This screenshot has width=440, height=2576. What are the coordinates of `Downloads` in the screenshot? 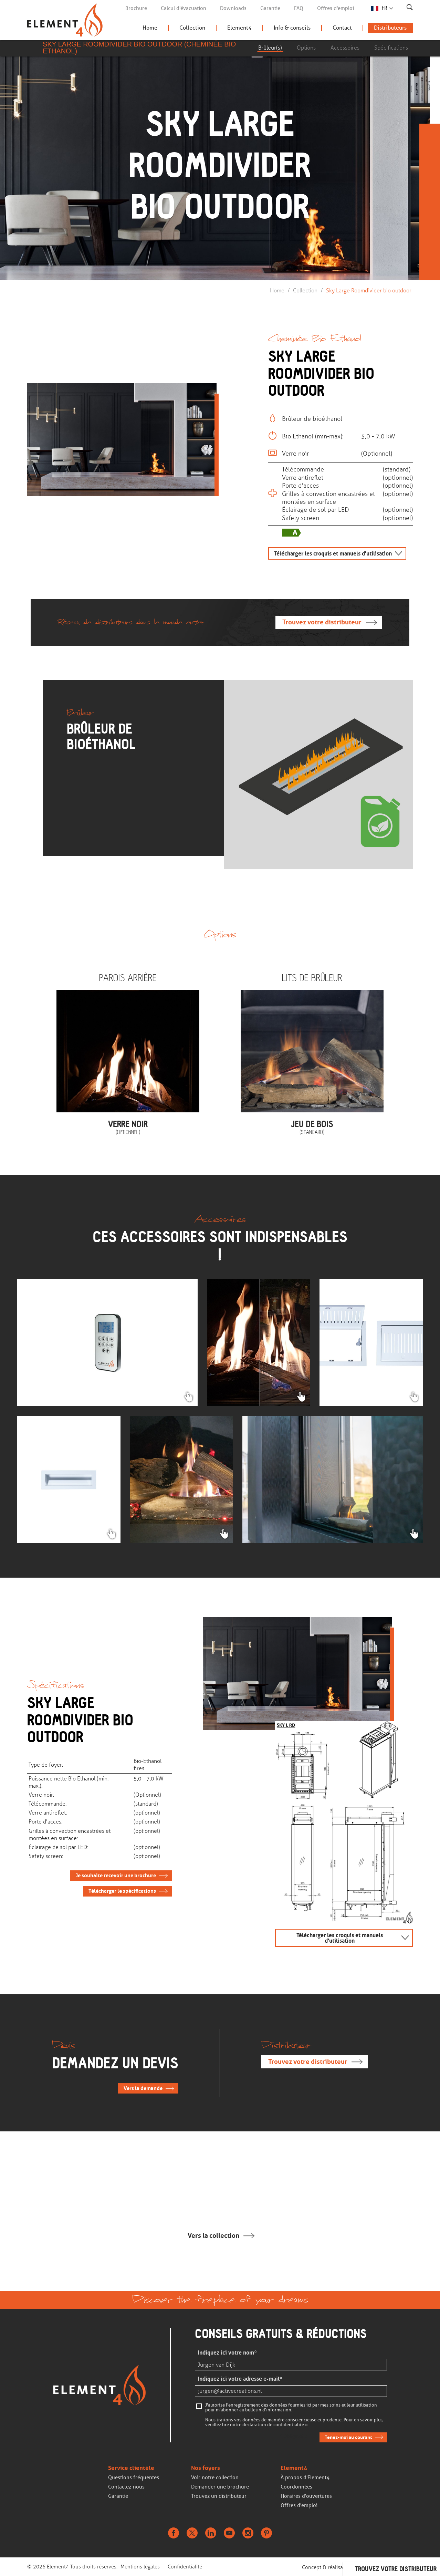 It's located at (233, 8).